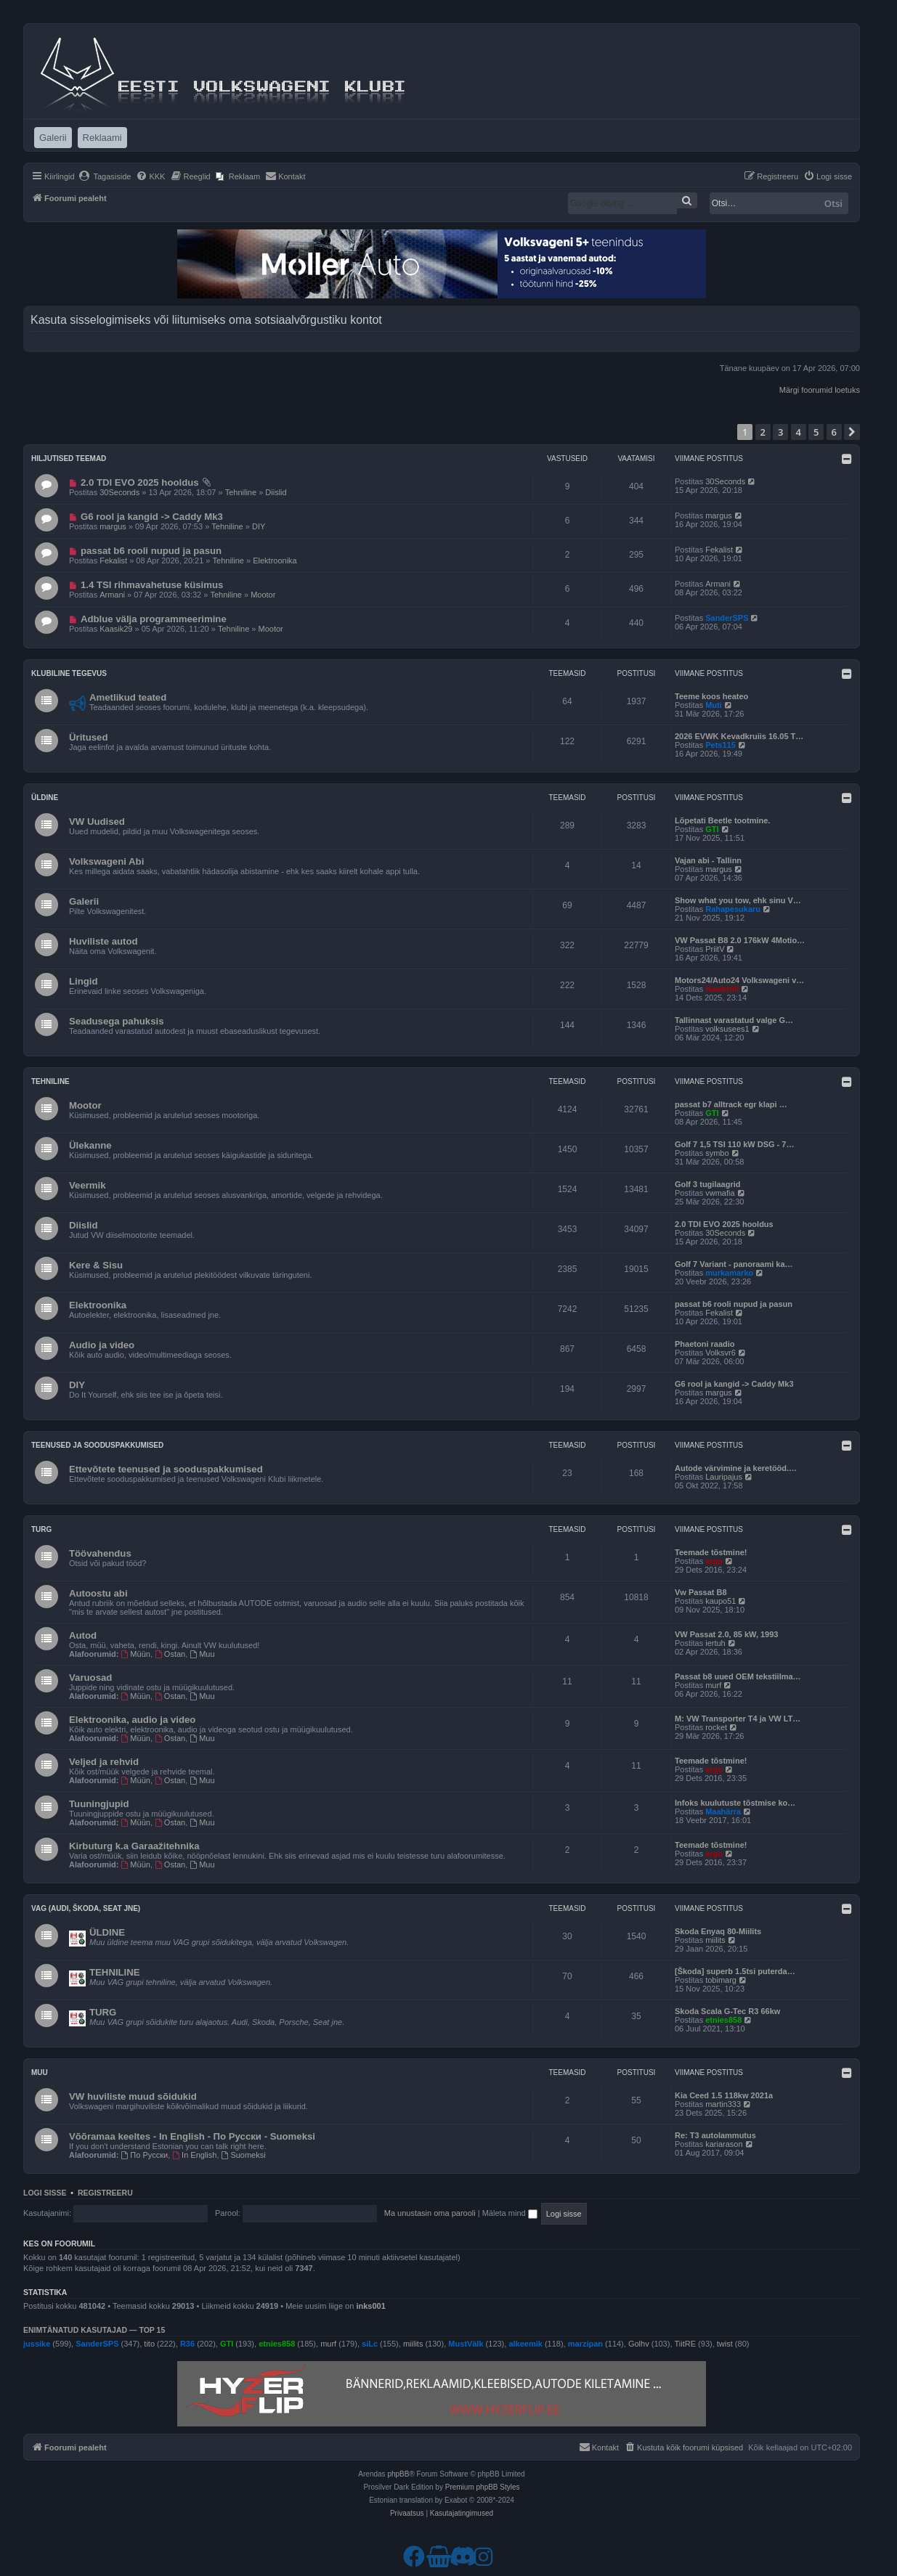  I want to click on Autoostu abi, so click(98, 1593).